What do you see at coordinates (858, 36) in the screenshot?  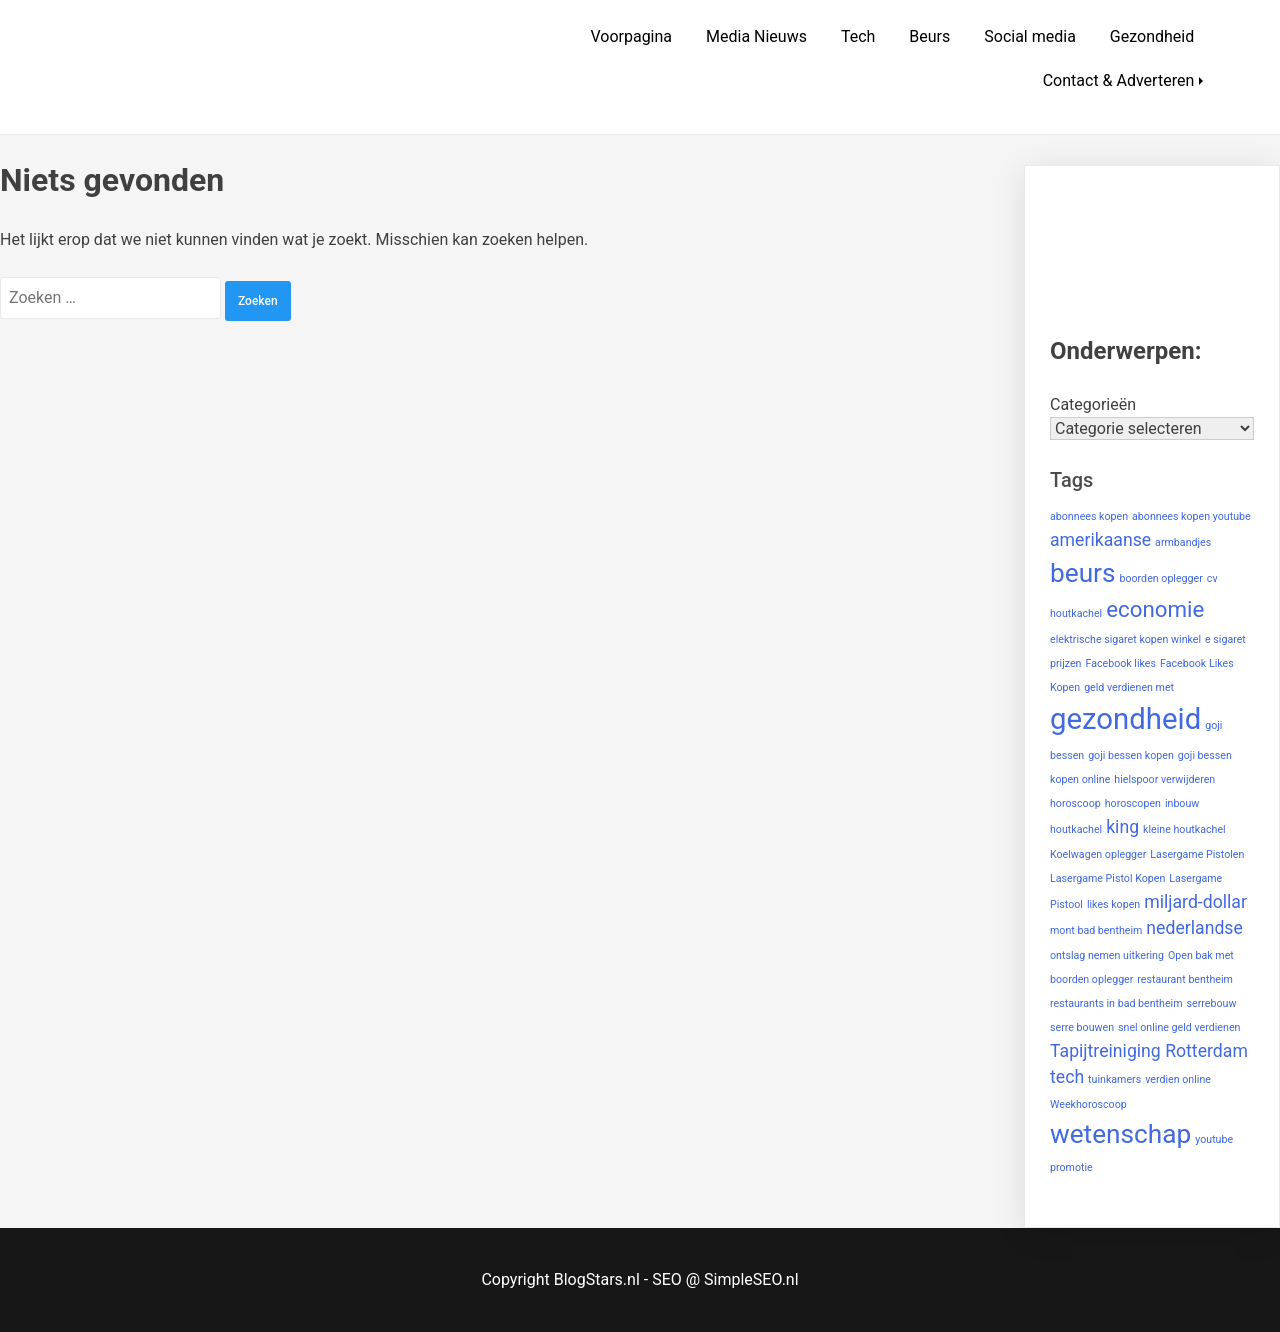 I see `Tech` at bounding box center [858, 36].